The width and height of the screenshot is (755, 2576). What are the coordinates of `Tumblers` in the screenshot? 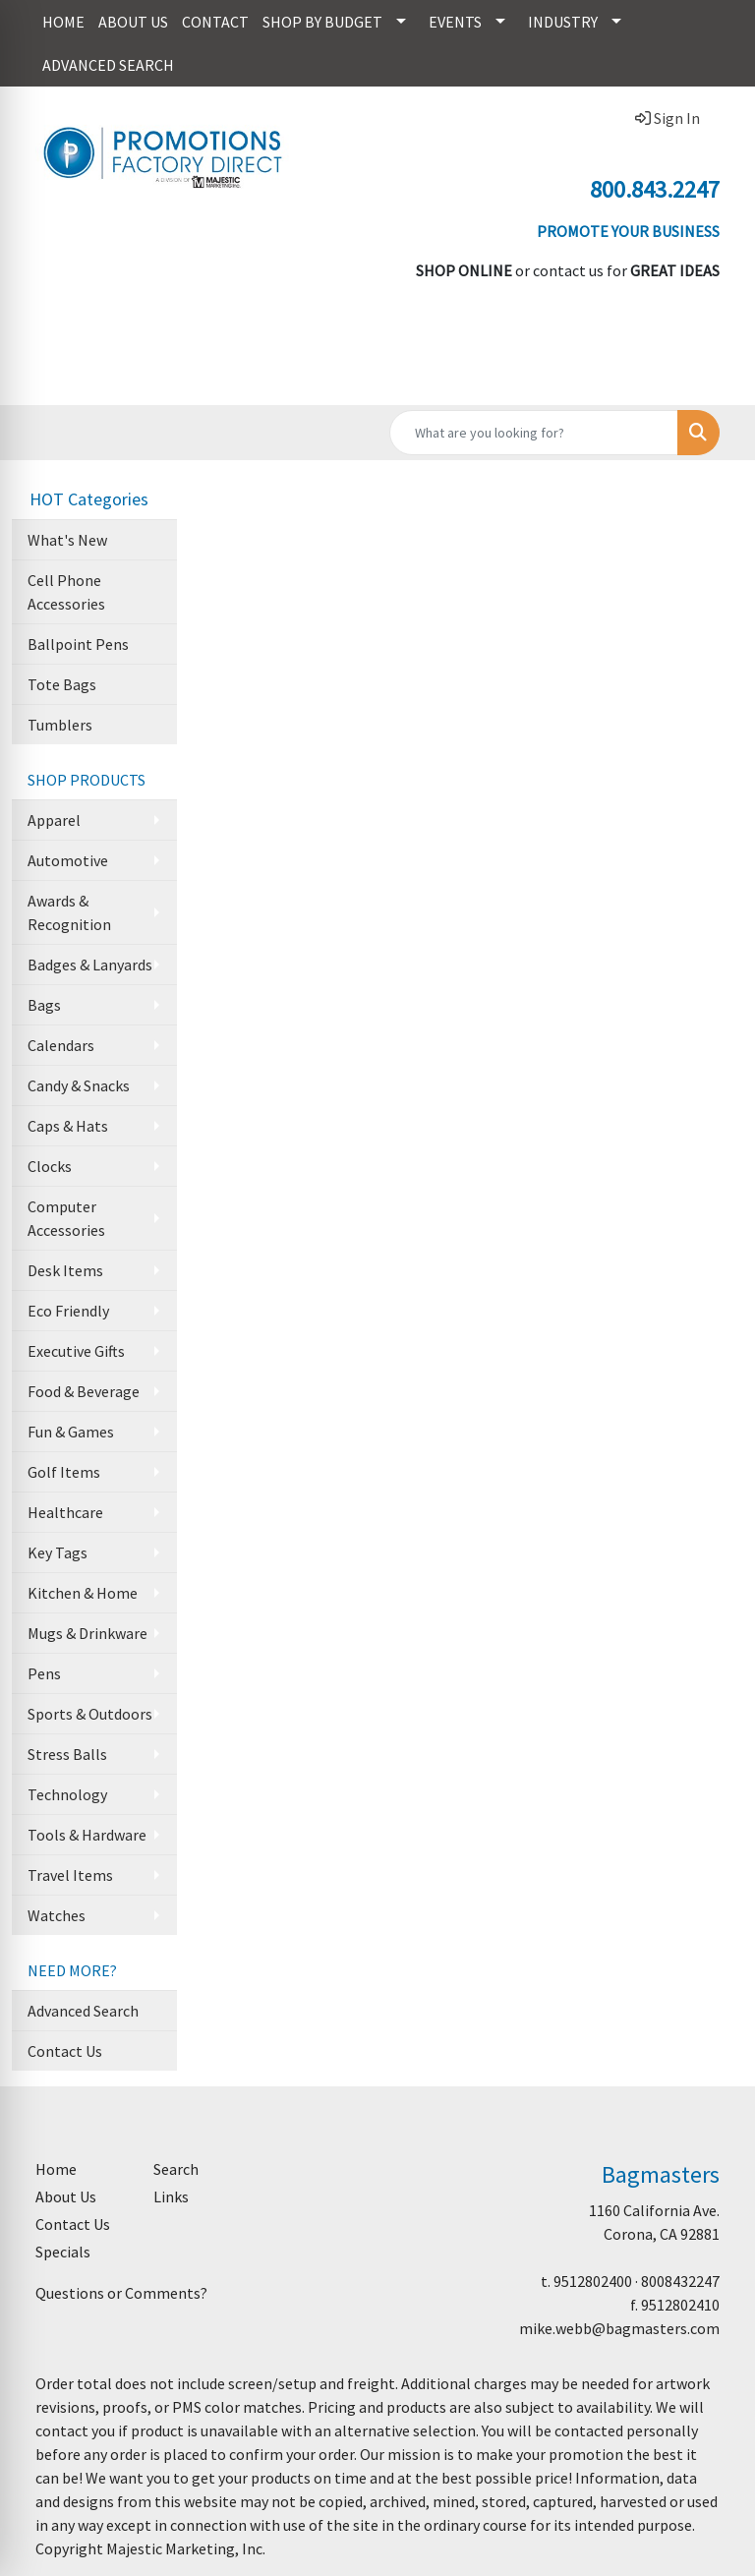 It's located at (60, 724).